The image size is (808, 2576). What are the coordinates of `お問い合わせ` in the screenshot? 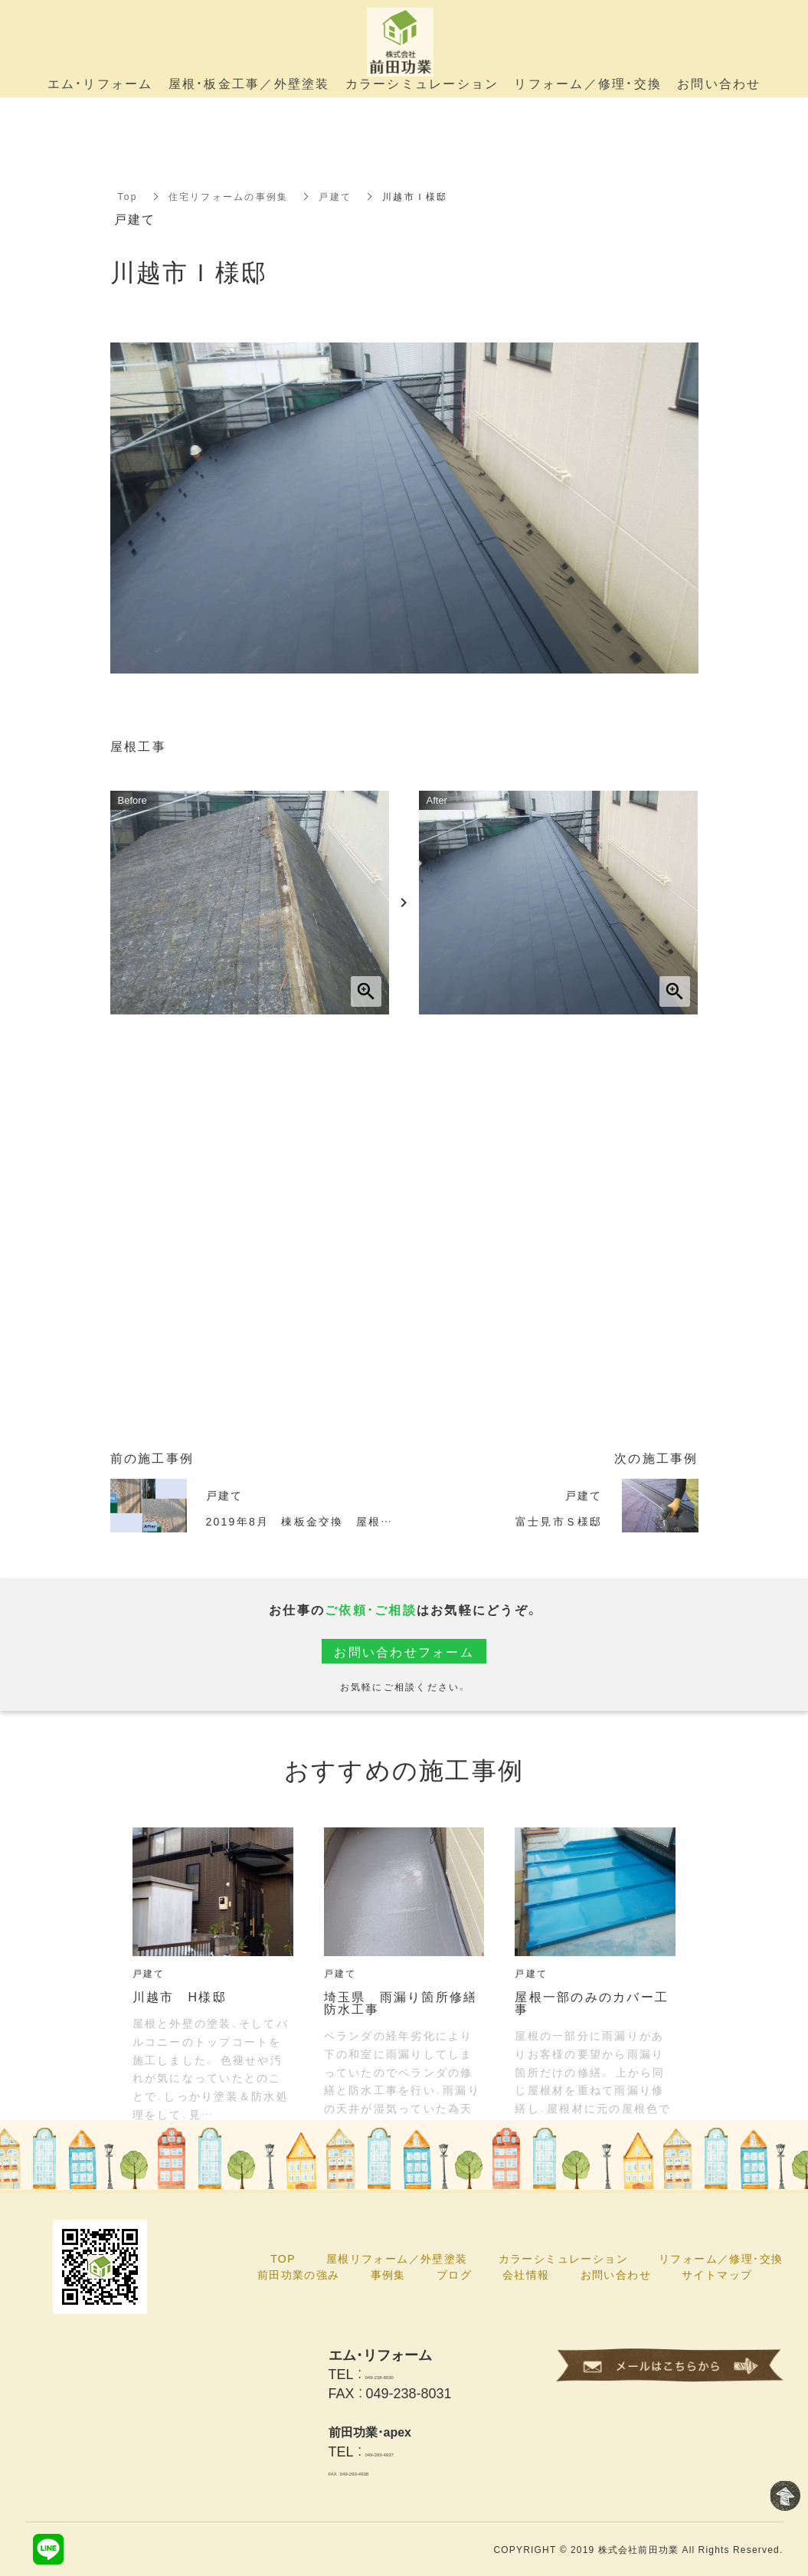 It's located at (616, 2274).